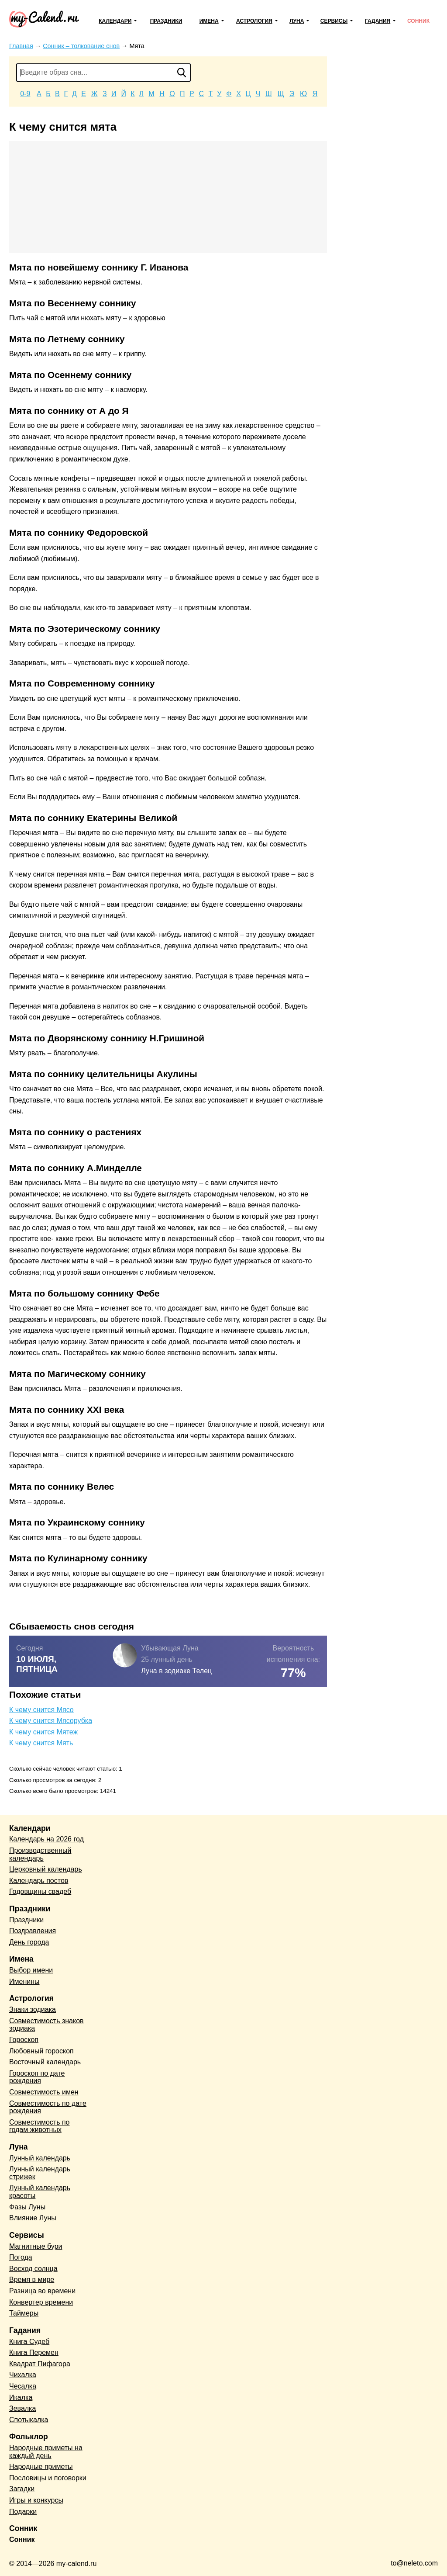 The image size is (447, 2576). I want to click on К чему снится Мясорубка, so click(50, 1720).